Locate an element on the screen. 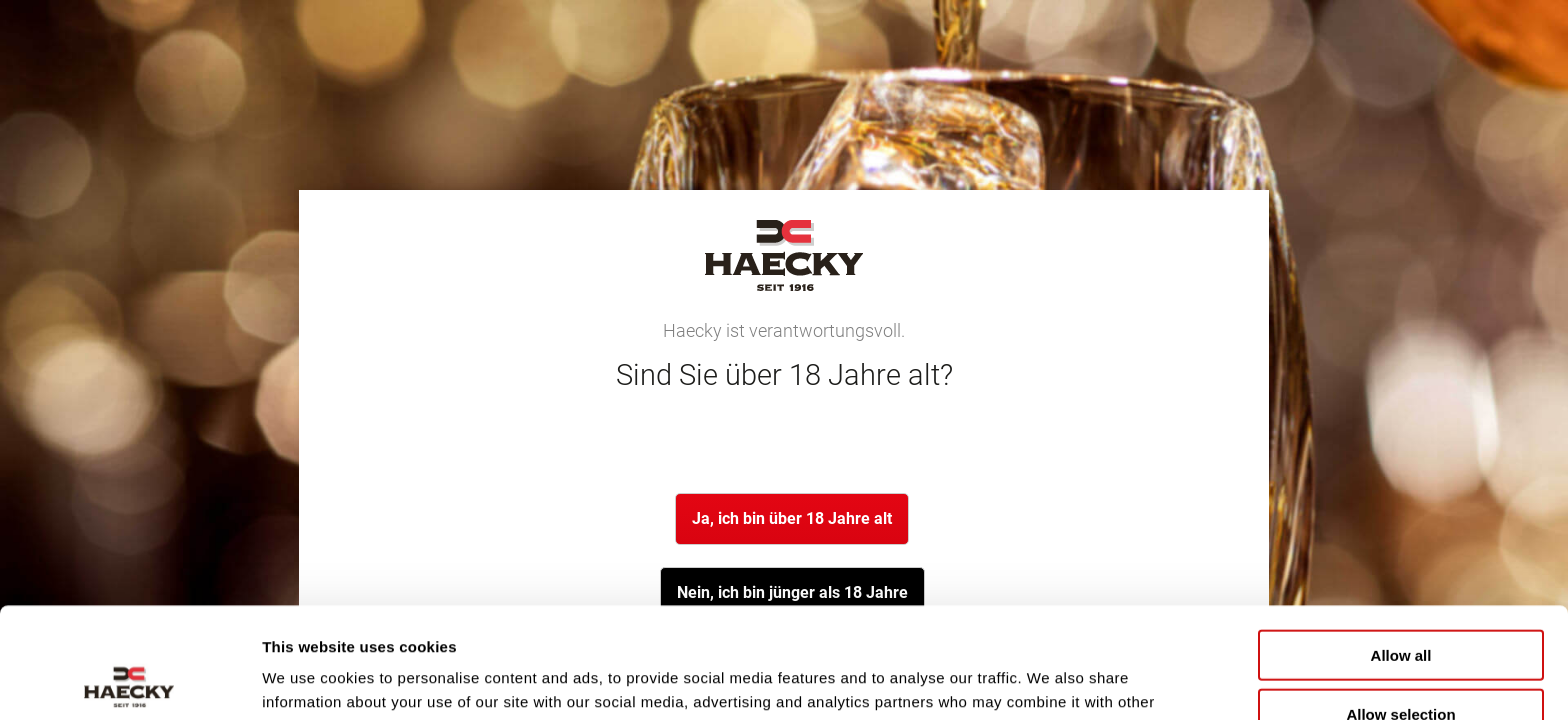 This screenshot has width=1568, height=720. Deny is located at coordinates (1401, 661).